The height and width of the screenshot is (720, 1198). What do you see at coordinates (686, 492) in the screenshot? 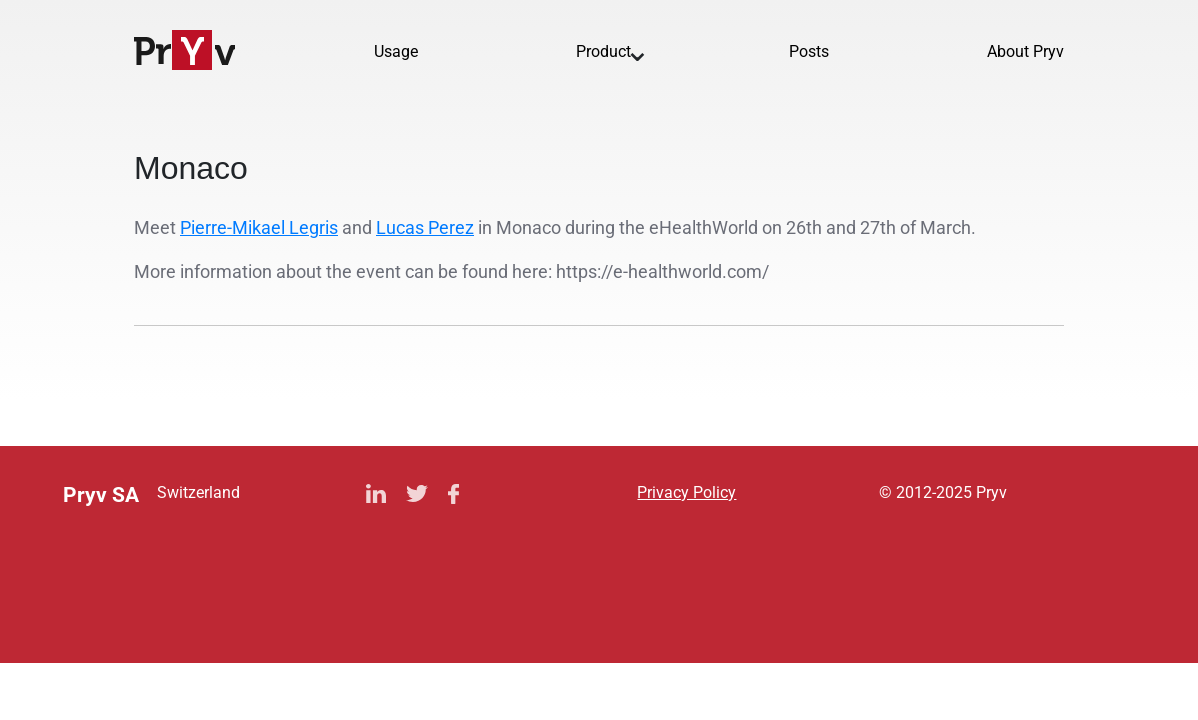
I see `Privacy Policy` at bounding box center [686, 492].